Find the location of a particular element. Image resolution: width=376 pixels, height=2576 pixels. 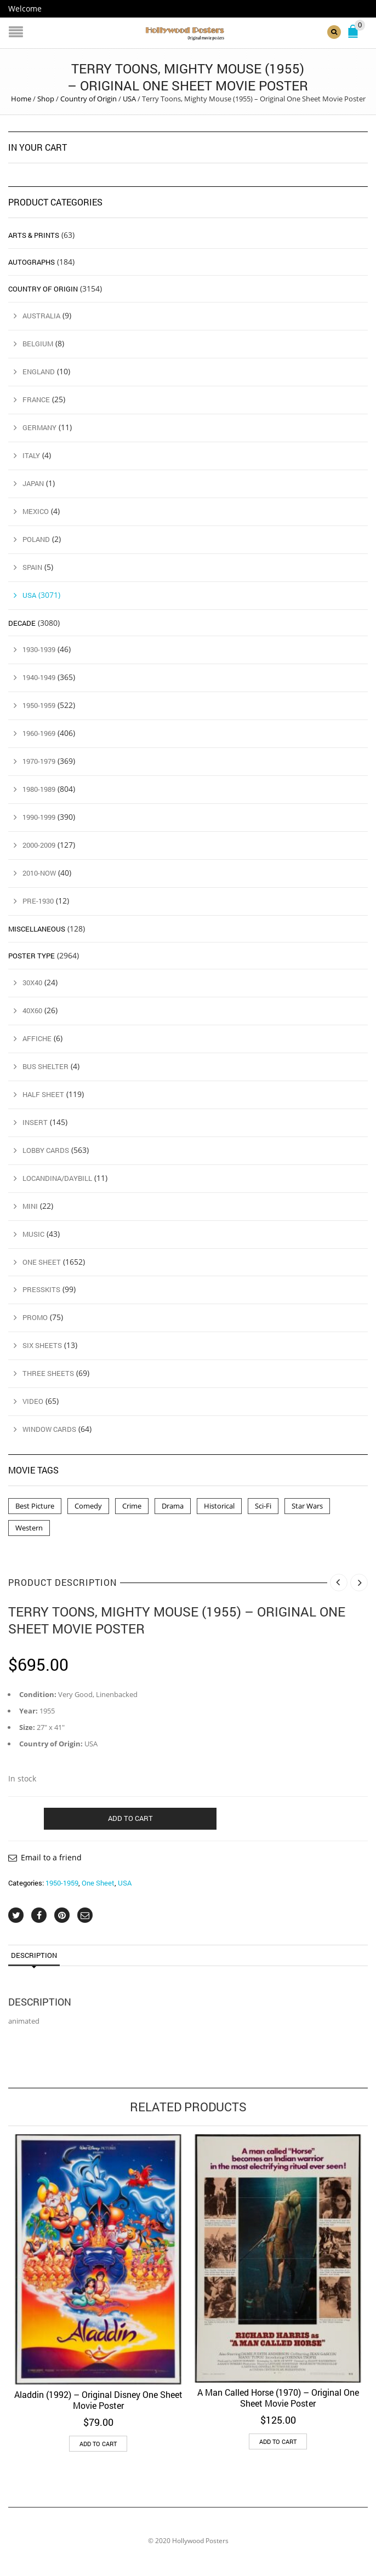

Sci-Fi [Sci-Fi (2 products)] is located at coordinates (263, 1506).